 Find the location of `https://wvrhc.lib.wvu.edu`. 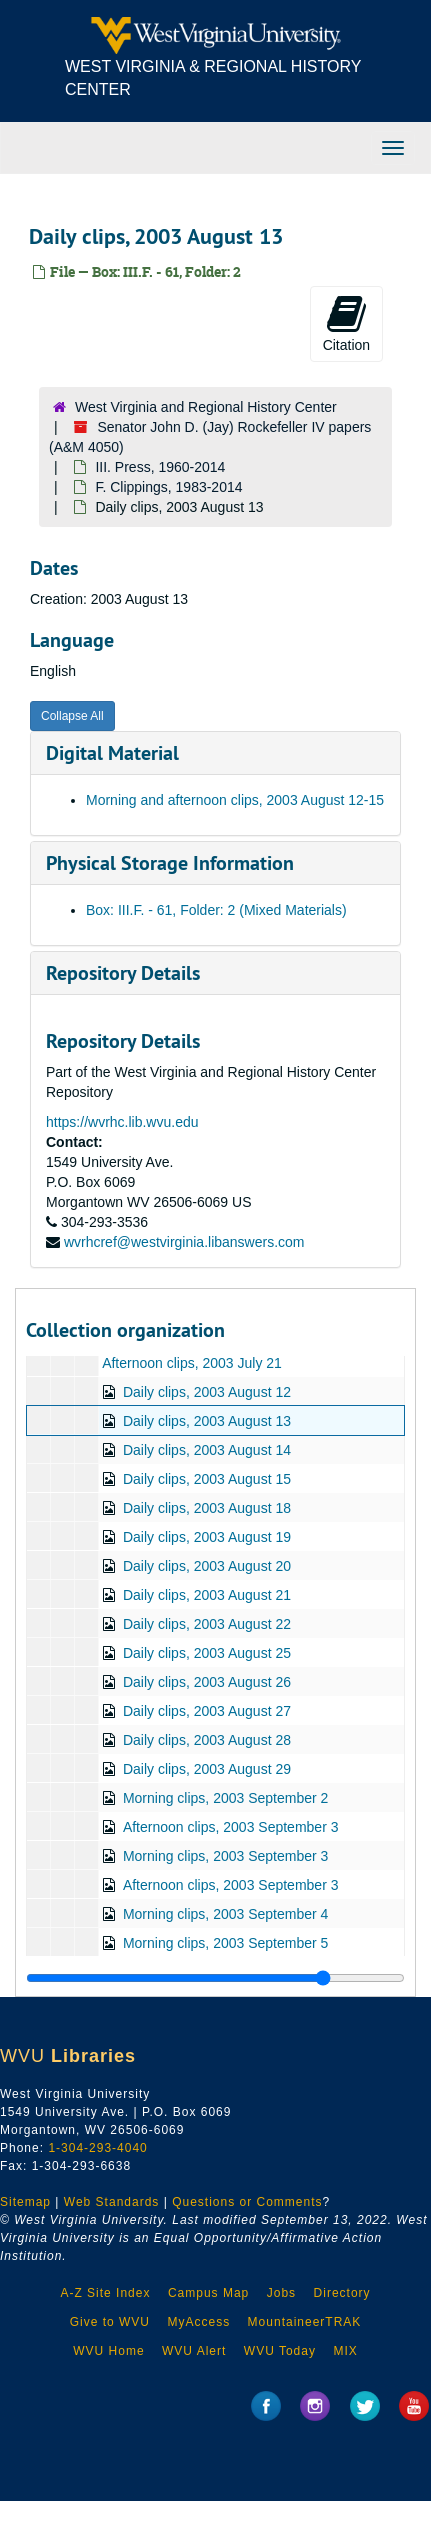

https://wvrhc.lib.wvu.edu is located at coordinates (122, 1122).